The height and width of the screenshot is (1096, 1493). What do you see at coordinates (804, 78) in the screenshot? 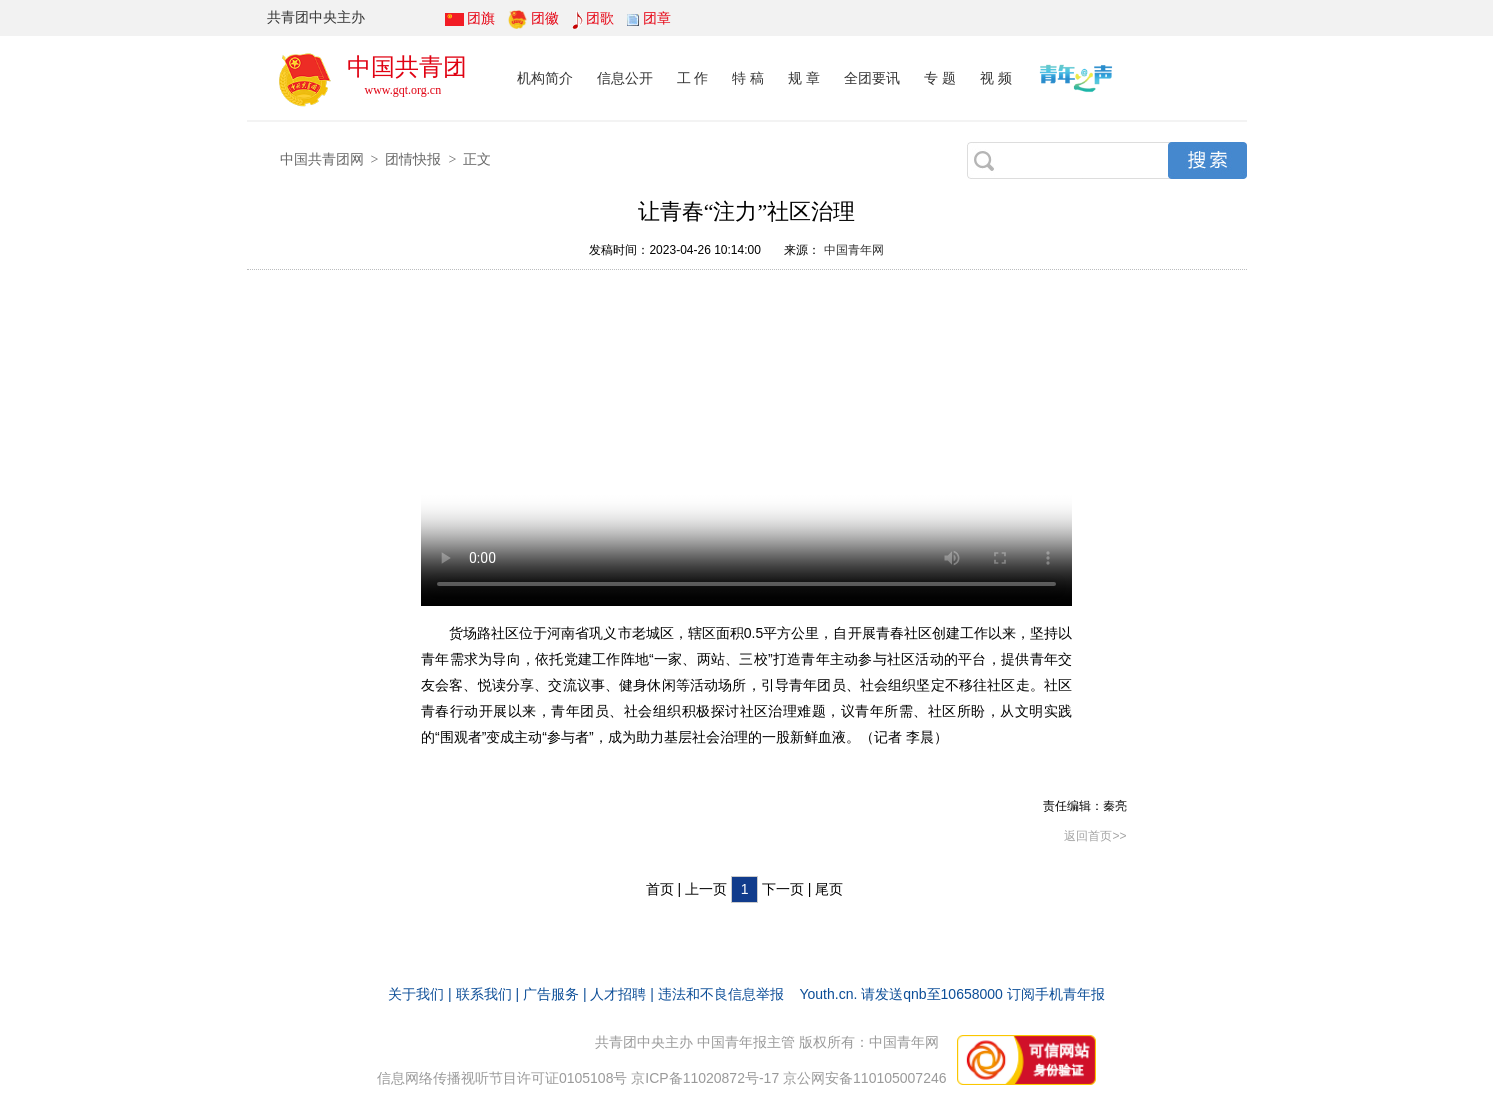
I see `规 章` at bounding box center [804, 78].